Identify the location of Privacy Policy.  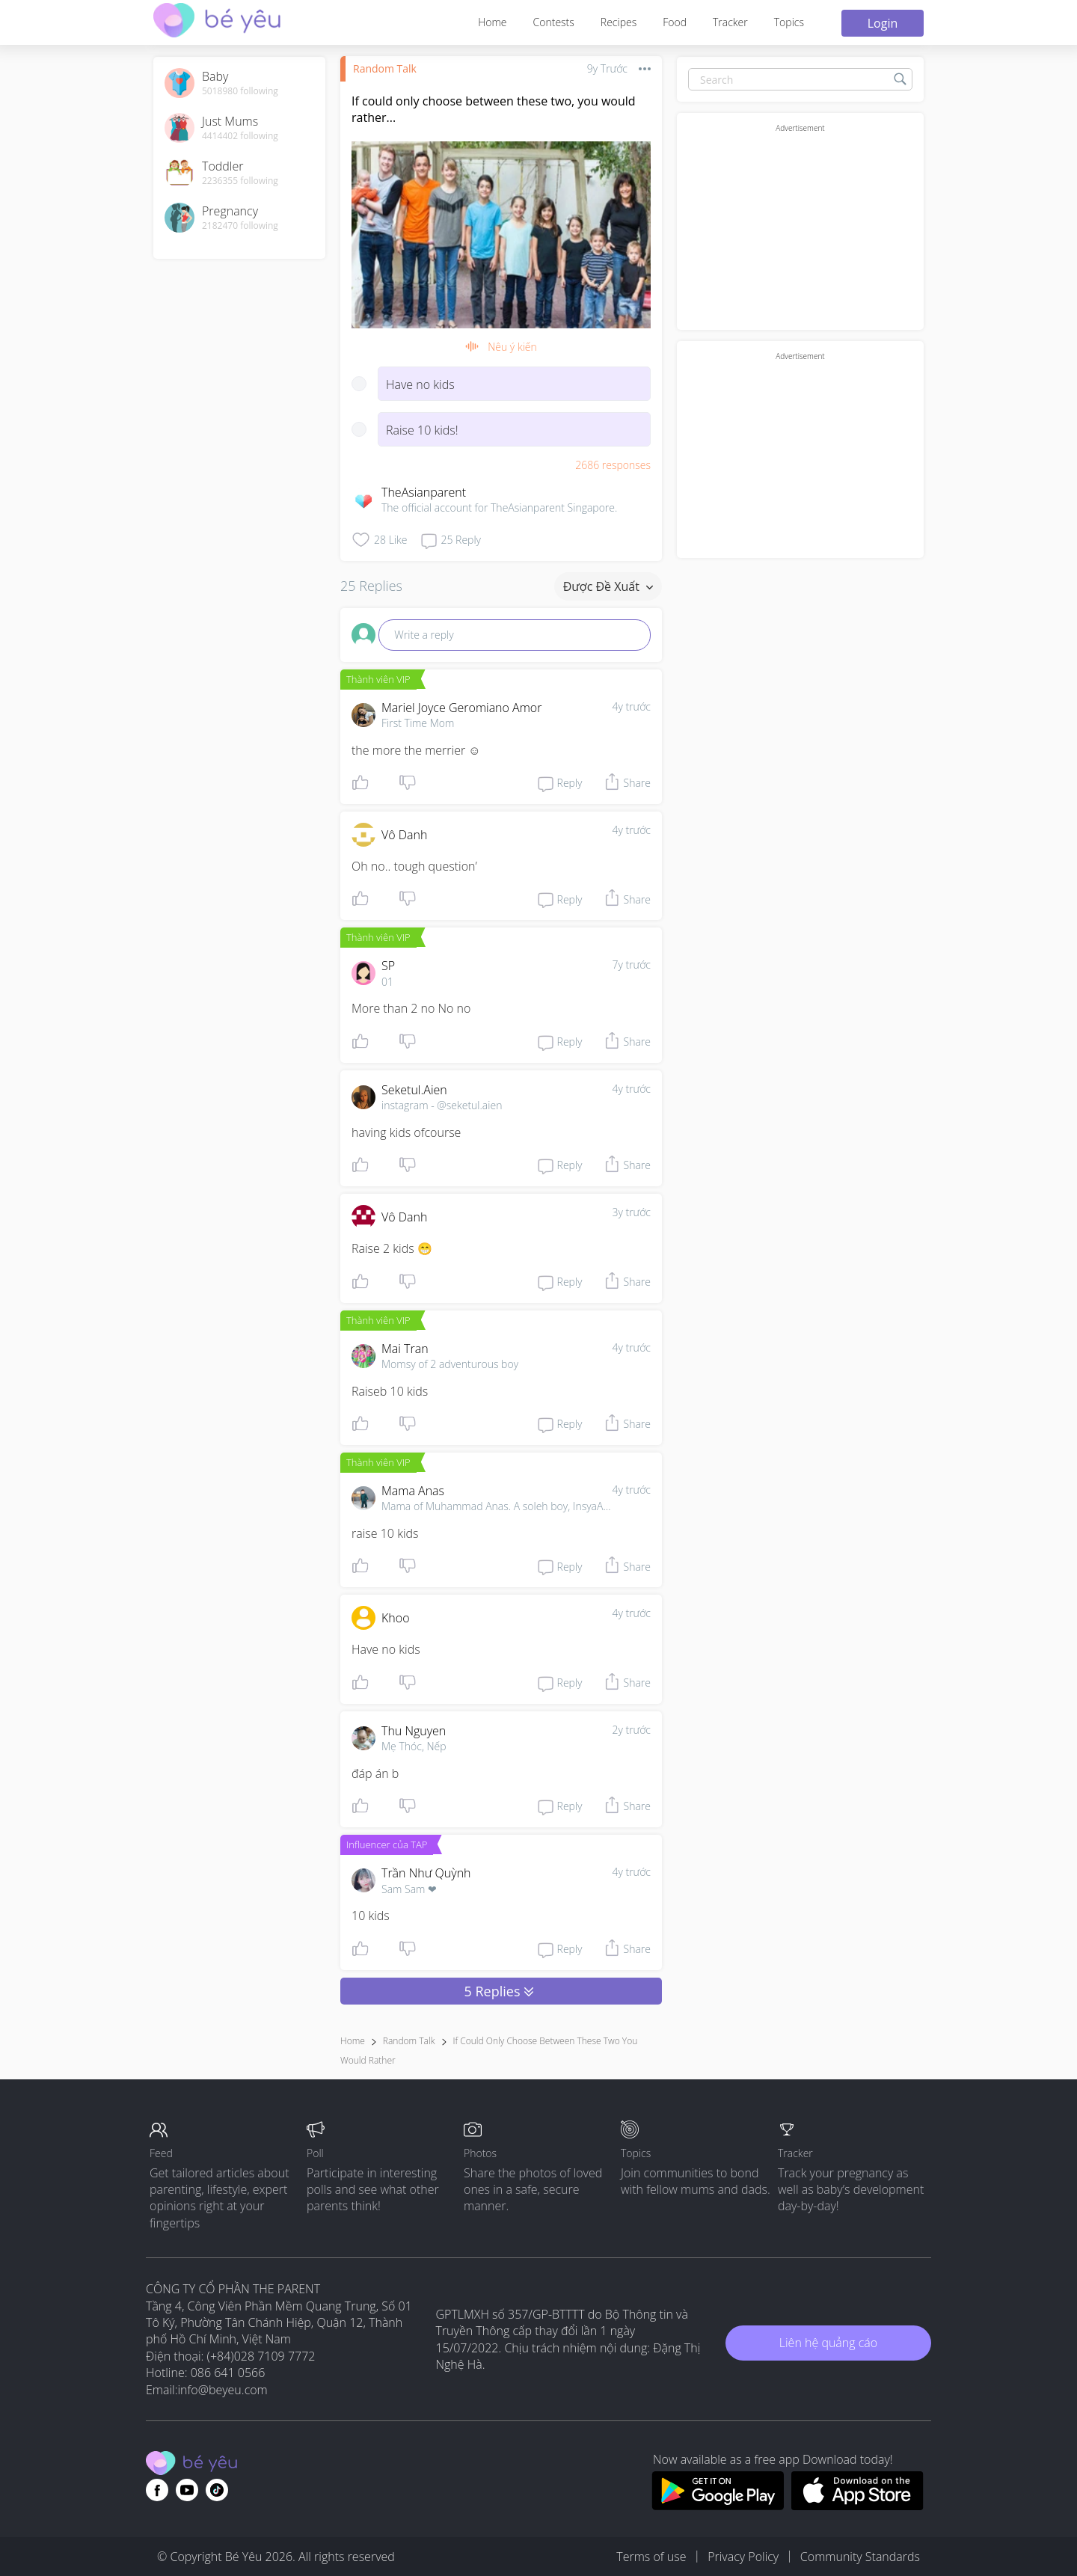
(743, 2556).